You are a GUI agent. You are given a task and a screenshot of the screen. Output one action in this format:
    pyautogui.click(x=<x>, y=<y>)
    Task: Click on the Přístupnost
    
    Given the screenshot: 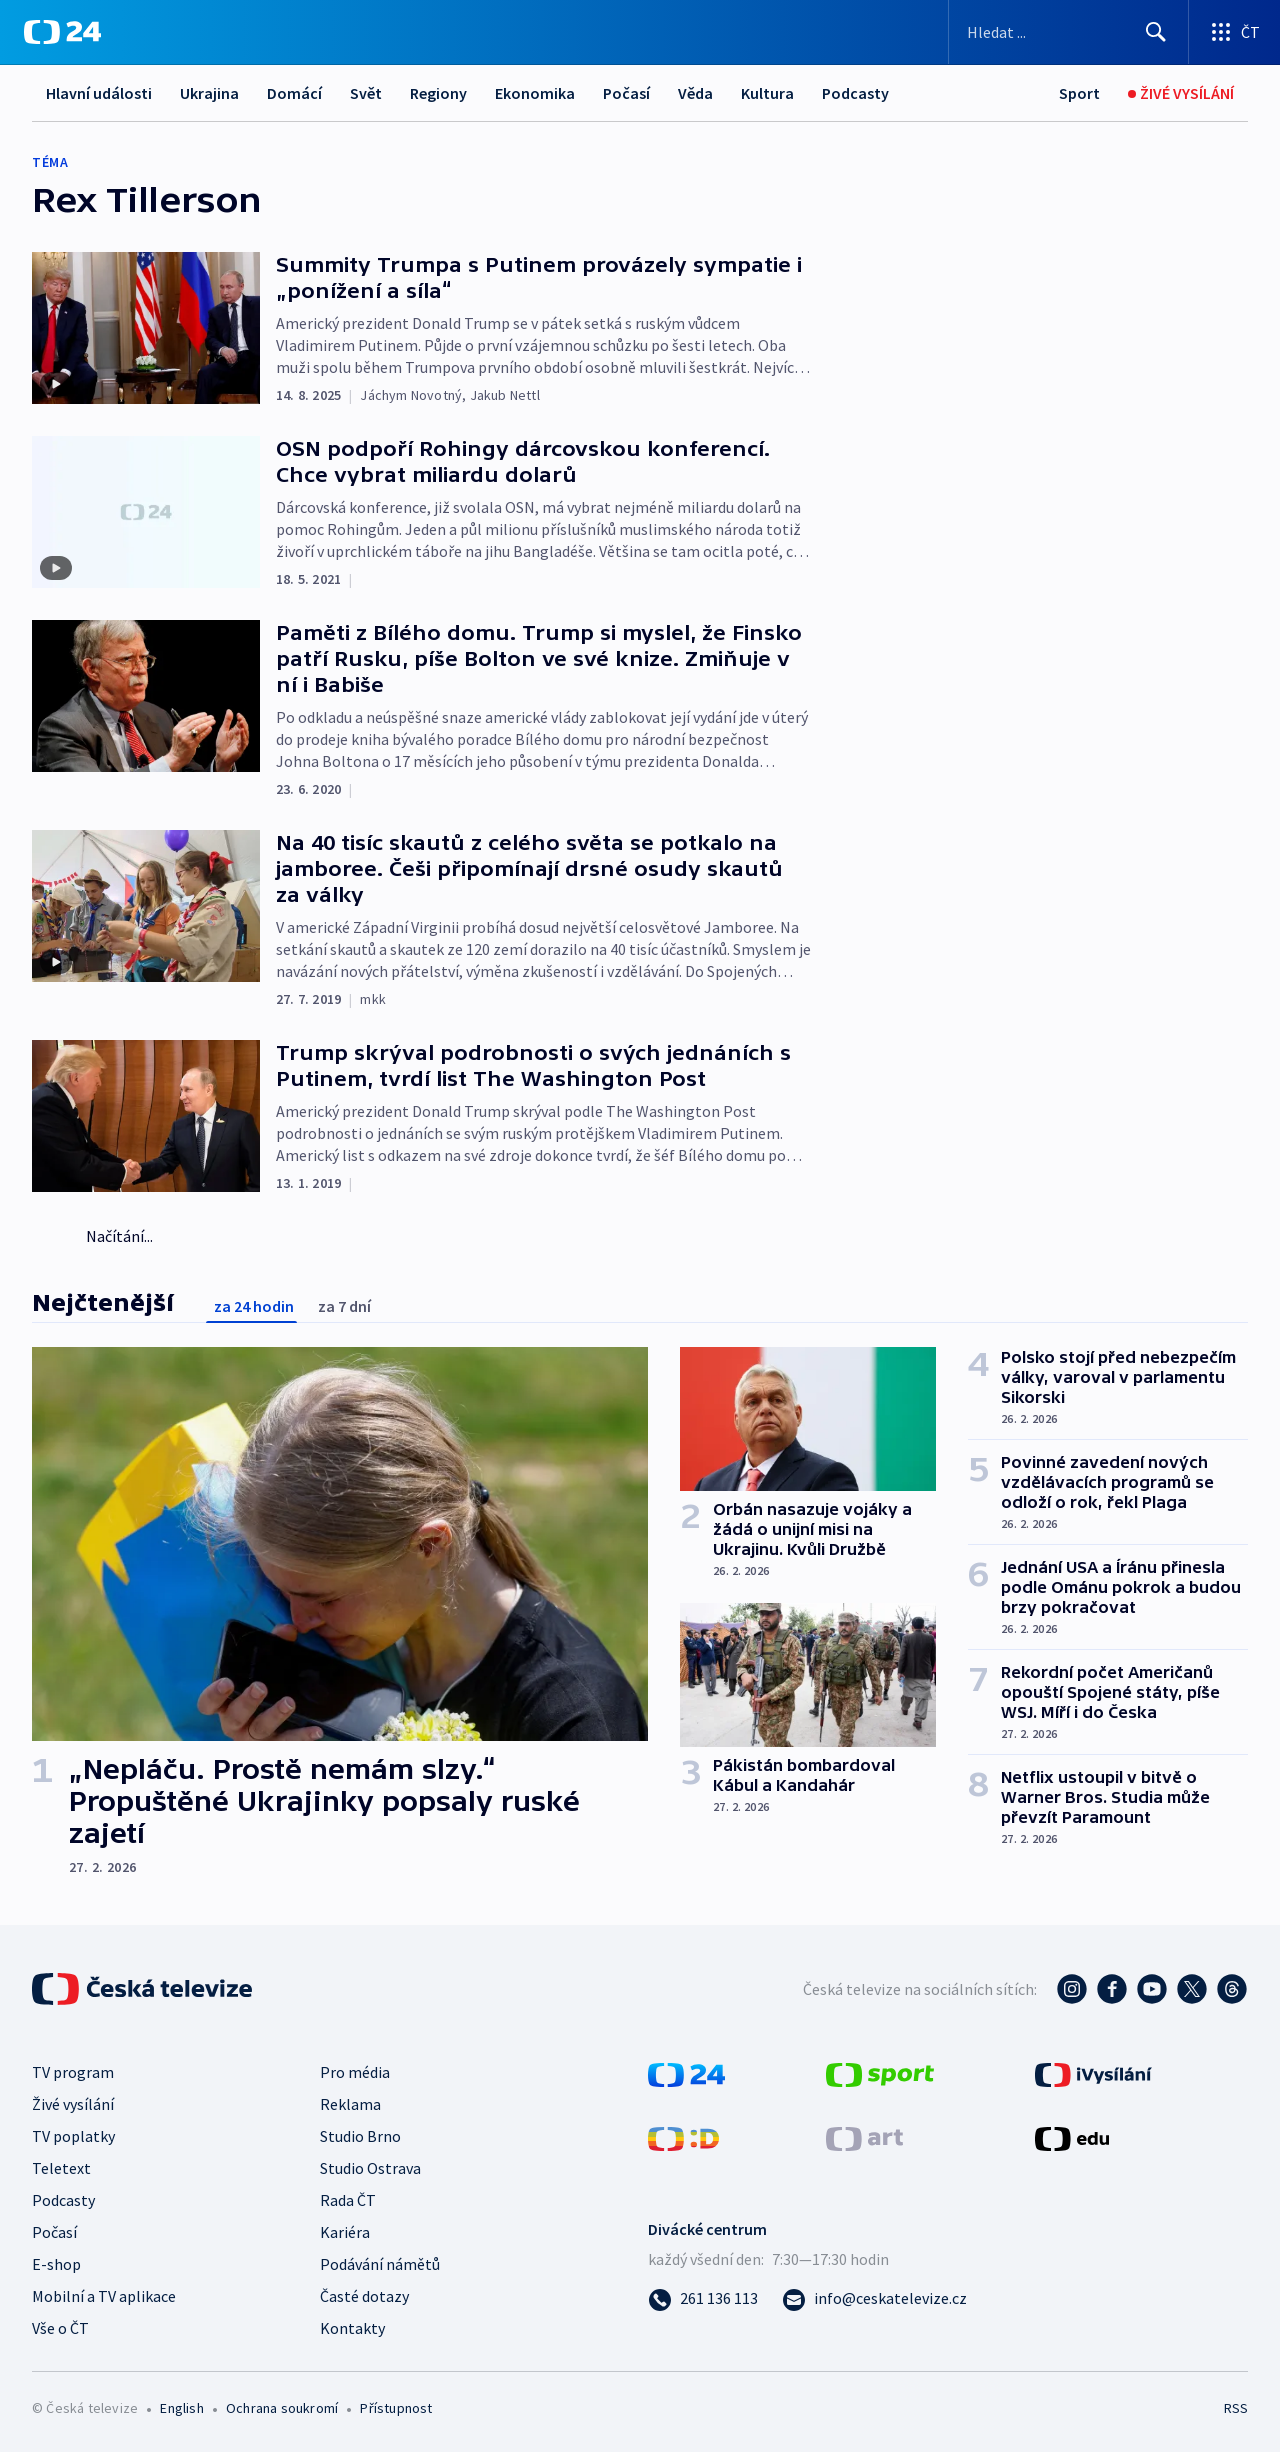 What is the action you would take?
    pyautogui.click(x=396, y=2408)
    